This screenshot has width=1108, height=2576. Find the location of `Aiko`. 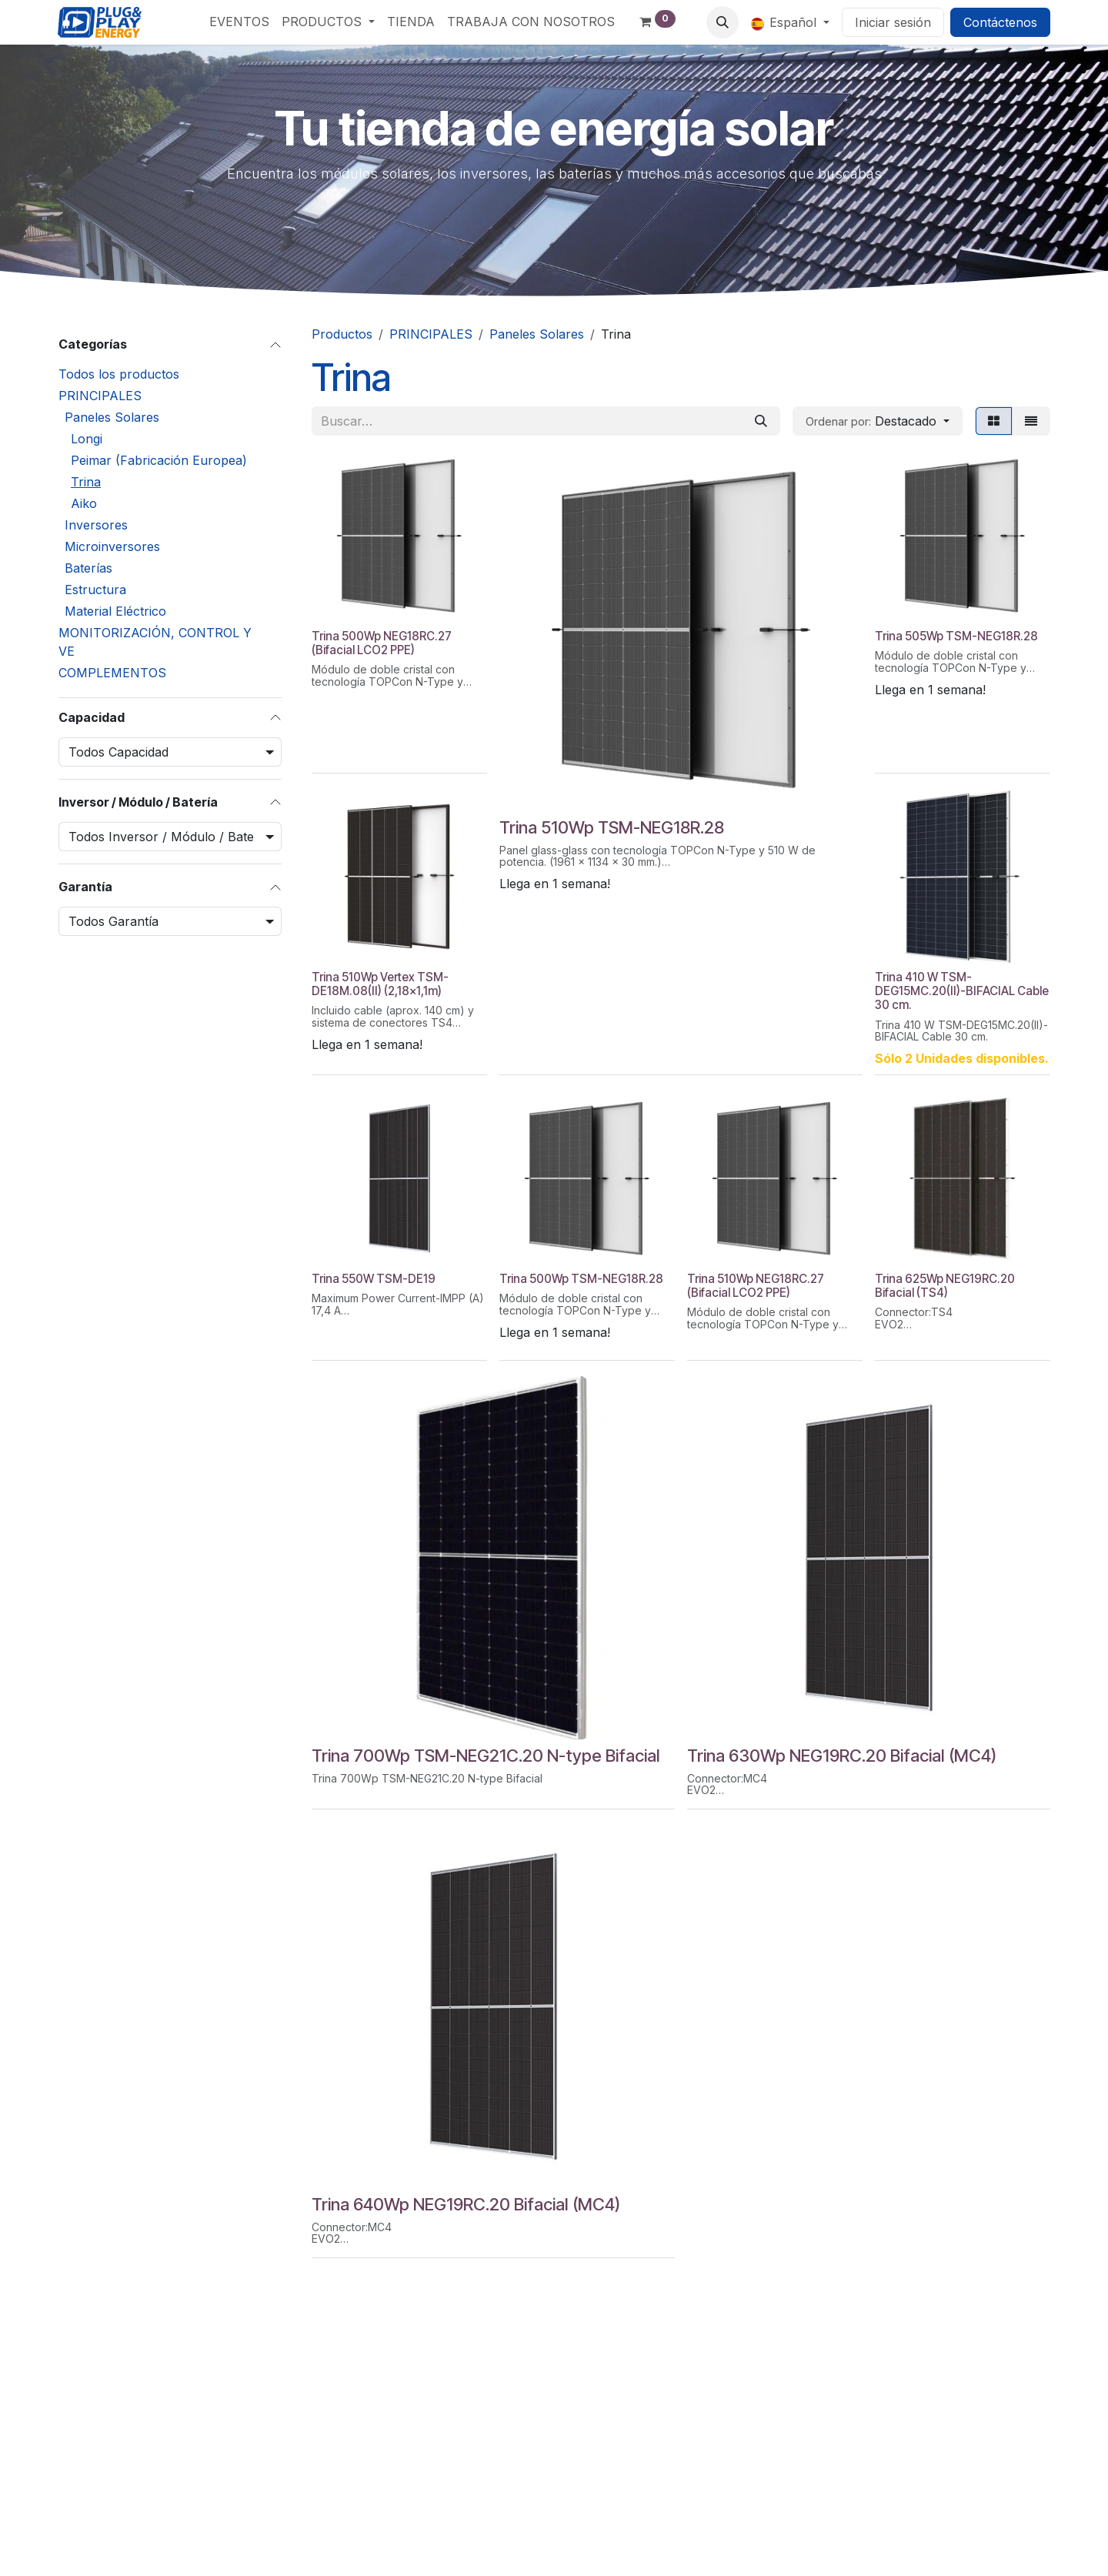

Aiko is located at coordinates (84, 503).